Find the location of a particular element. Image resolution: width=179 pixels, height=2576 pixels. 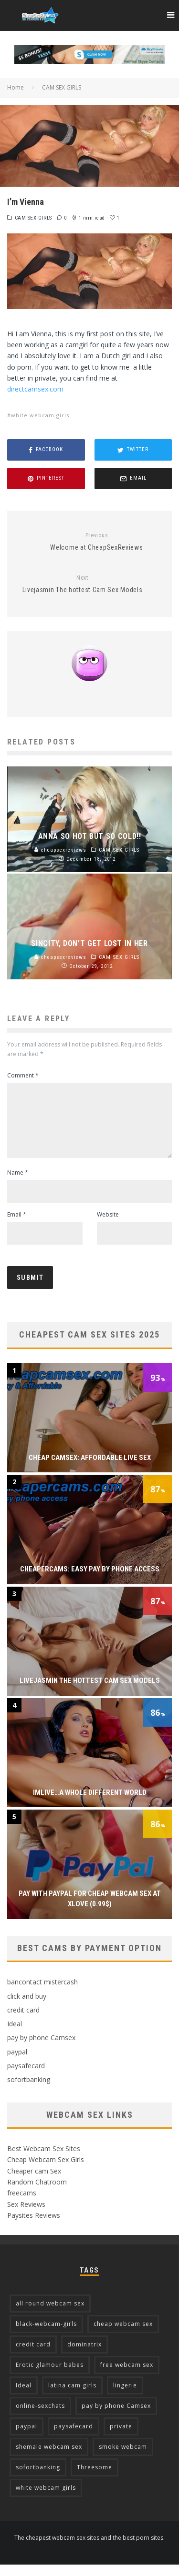

shemale webcam sex [shemale webcam sex (3 items)] is located at coordinates (49, 2458).